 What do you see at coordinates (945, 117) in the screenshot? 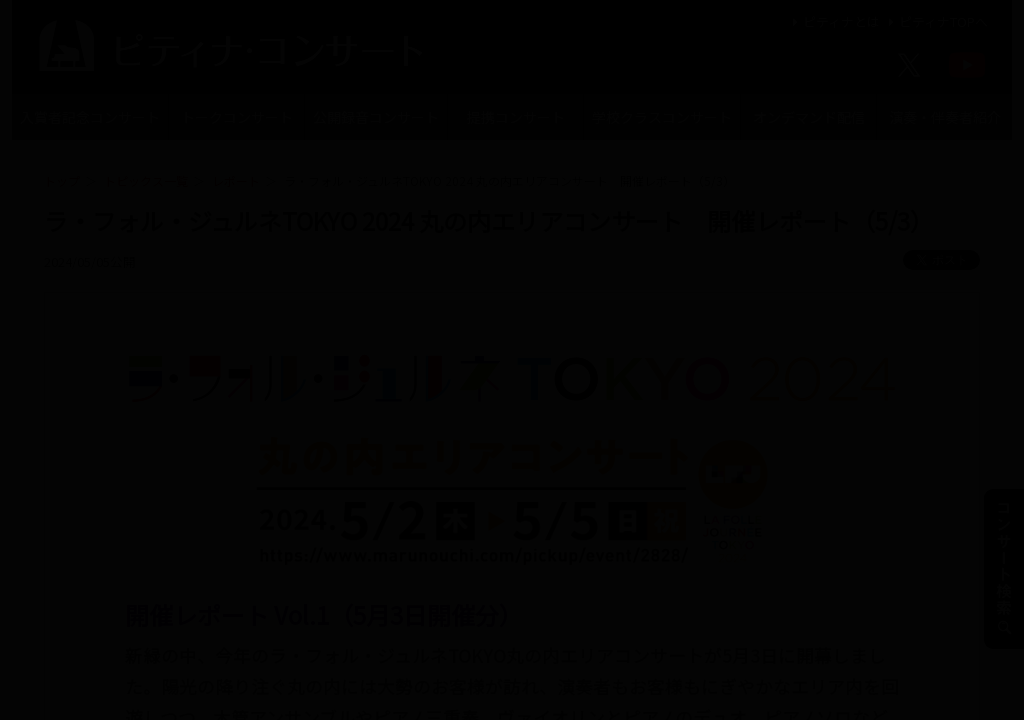
I see `演奏・伴奏者紹介` at bounding box center [945, 117].